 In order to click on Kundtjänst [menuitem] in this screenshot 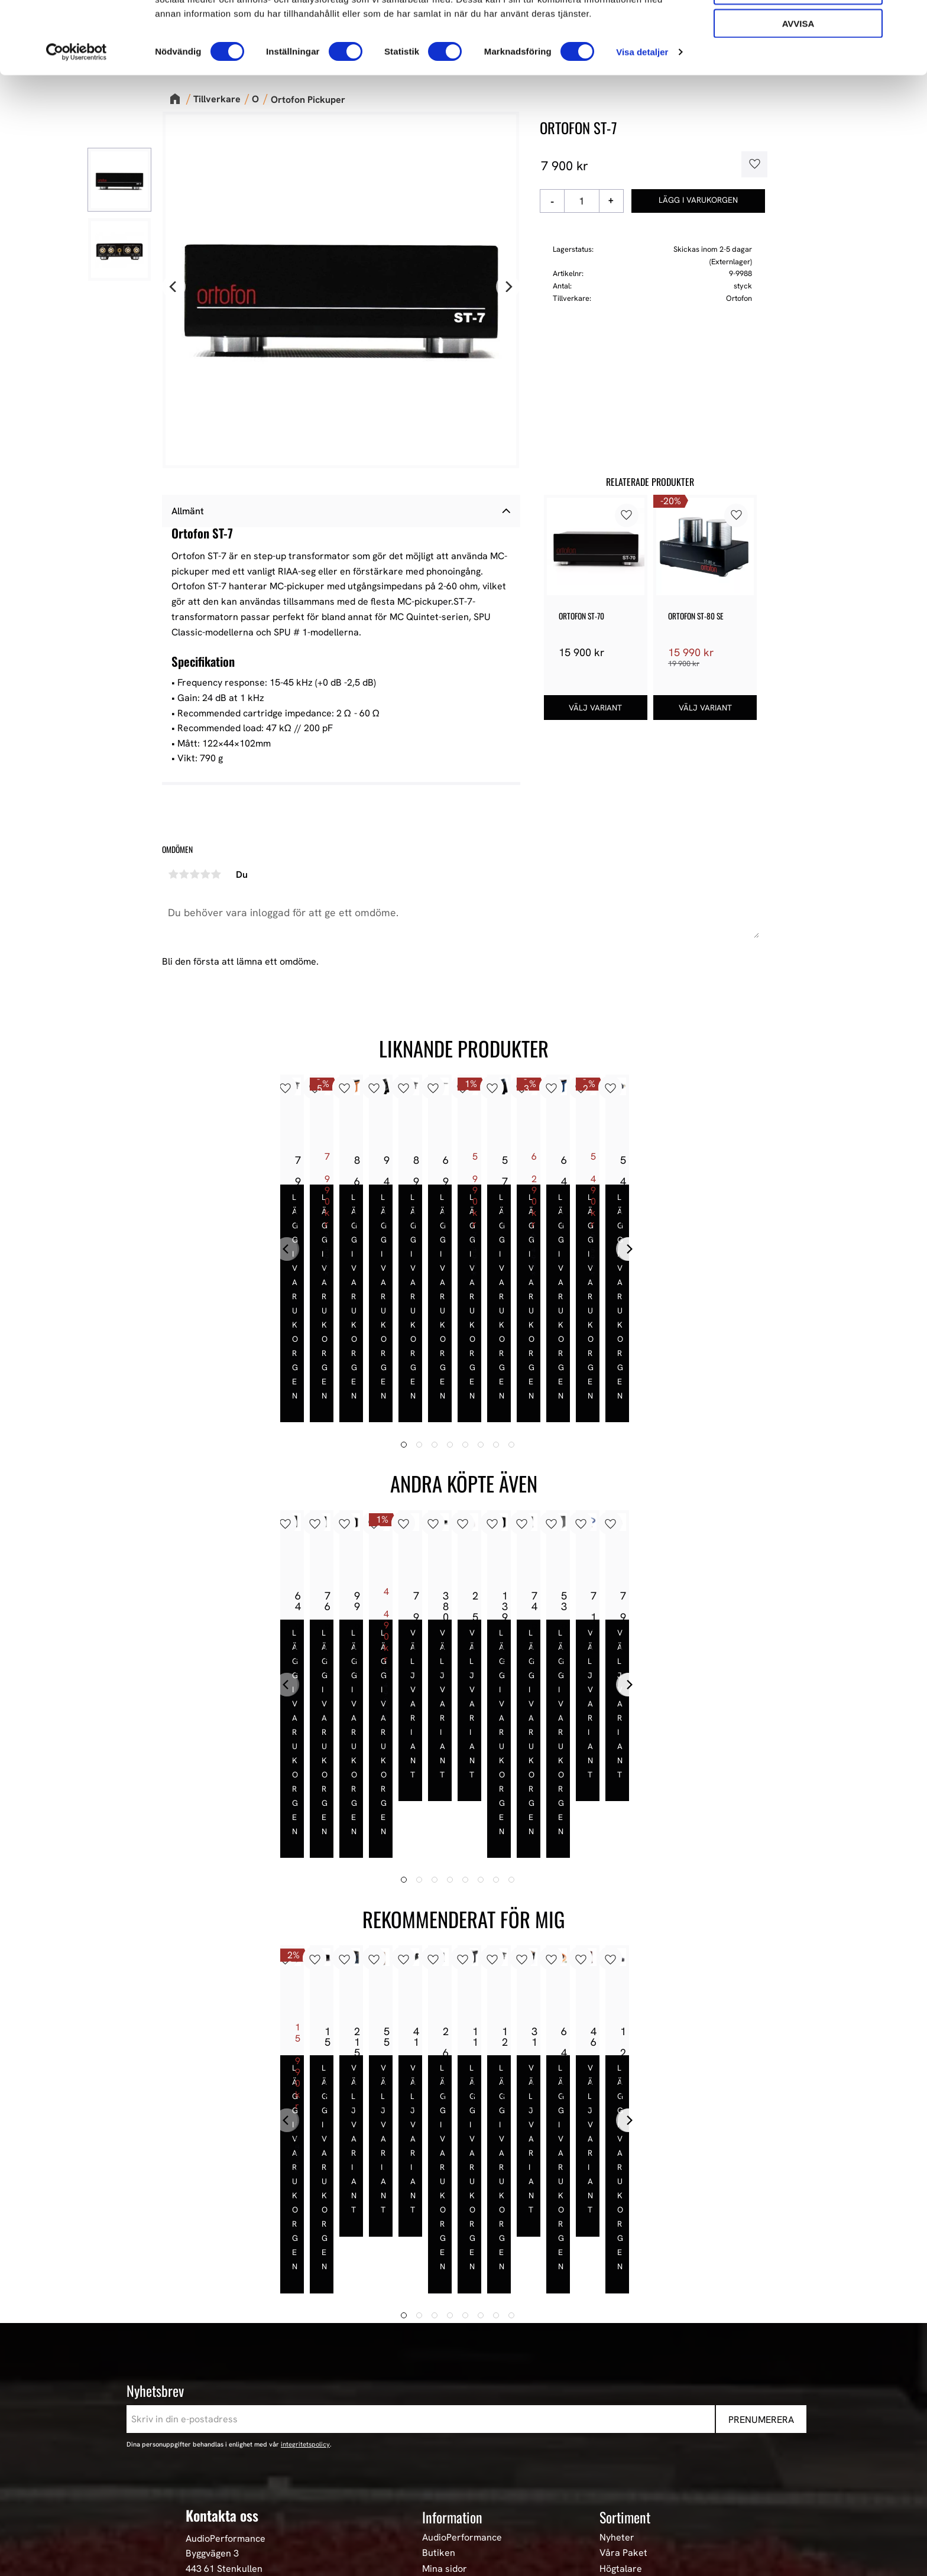, I will do `click(445, 2404)`.